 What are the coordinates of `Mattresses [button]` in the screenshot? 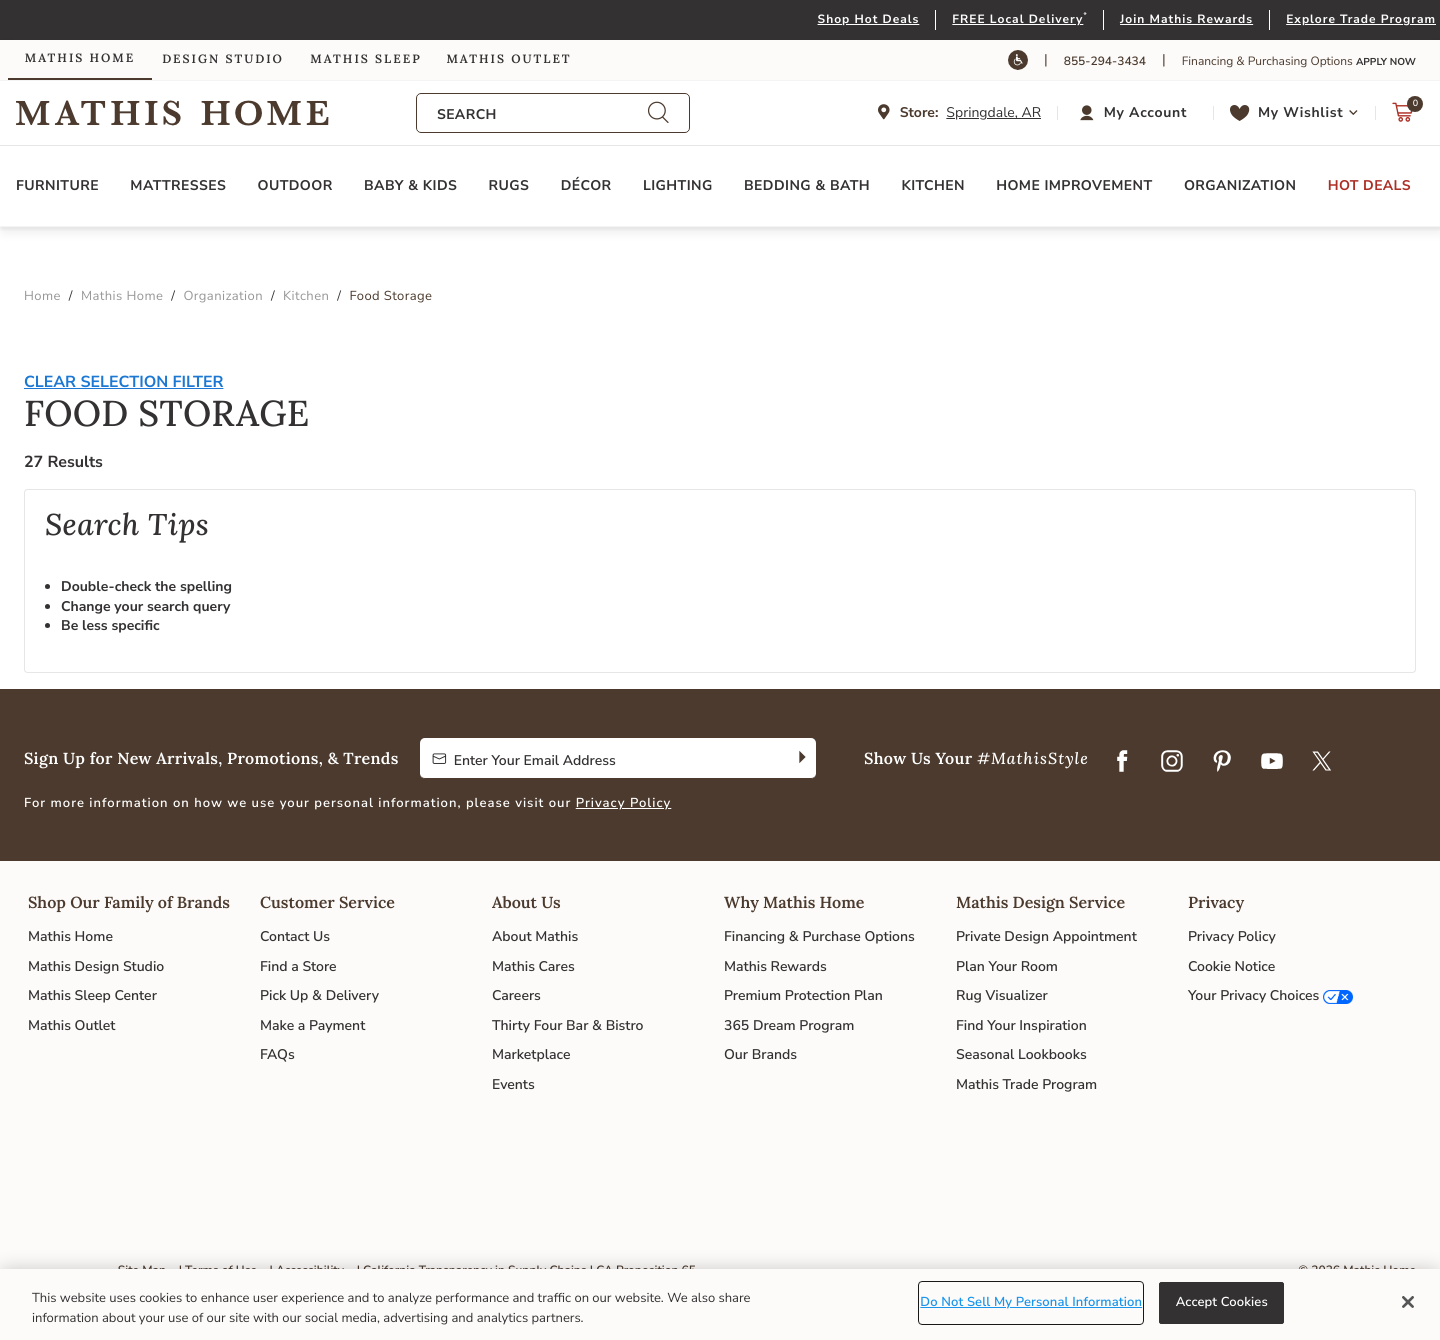 It's located at (178, 185).